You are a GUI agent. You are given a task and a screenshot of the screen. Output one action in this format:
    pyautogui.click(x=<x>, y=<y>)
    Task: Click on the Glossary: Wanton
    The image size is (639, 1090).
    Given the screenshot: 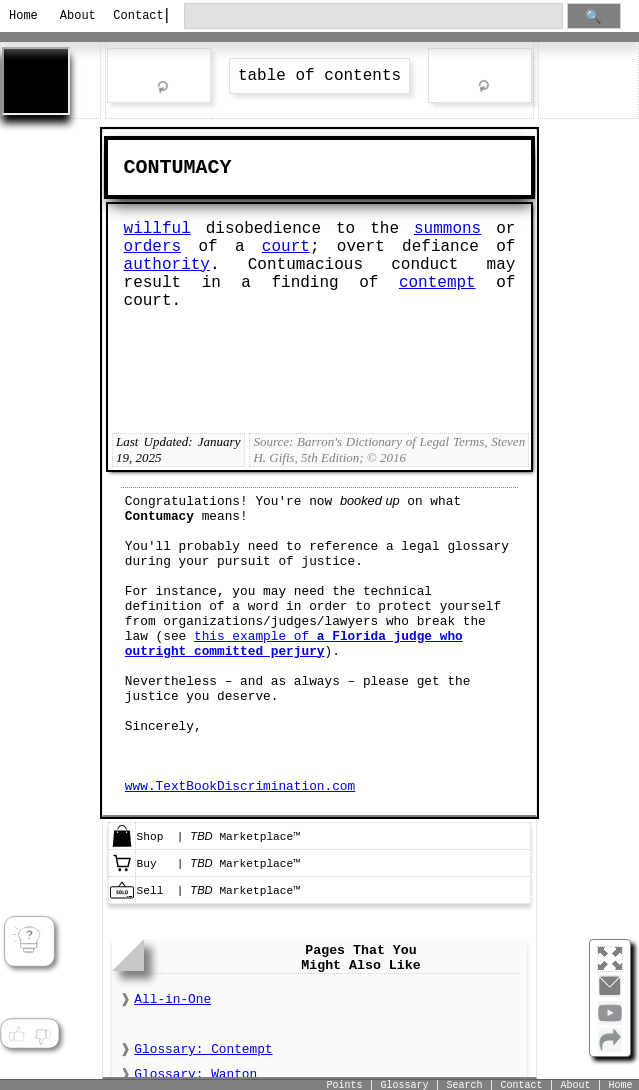 What is the action you would take?
    pyautogui.click(x=195, y=1074)
    